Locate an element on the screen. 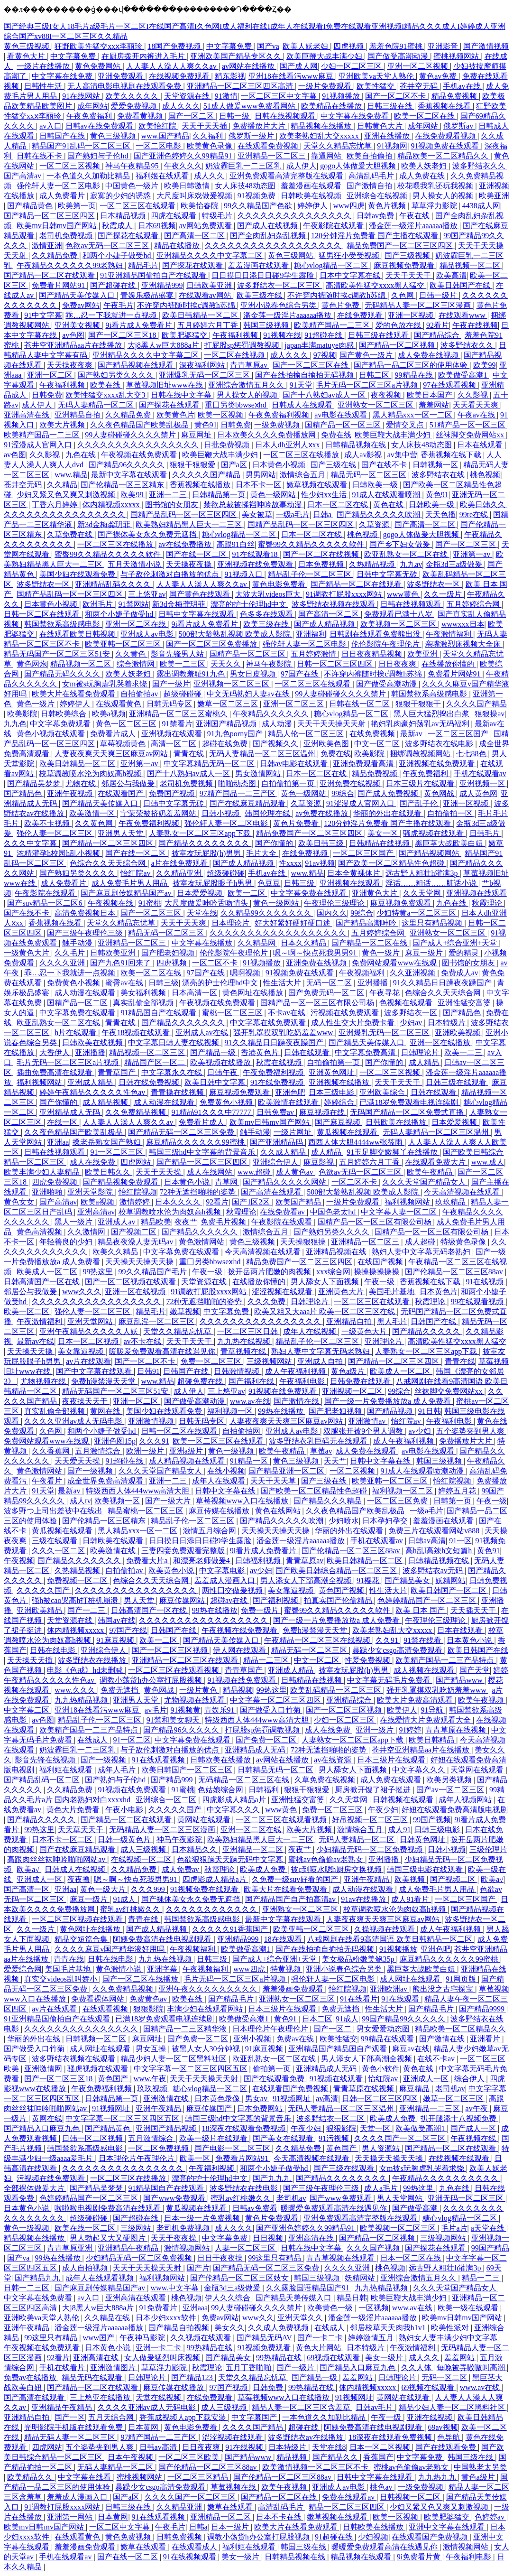 The image size is (513, 2576). 高h乱l高辣h文短篇h is located at coordinates (439, 1551).